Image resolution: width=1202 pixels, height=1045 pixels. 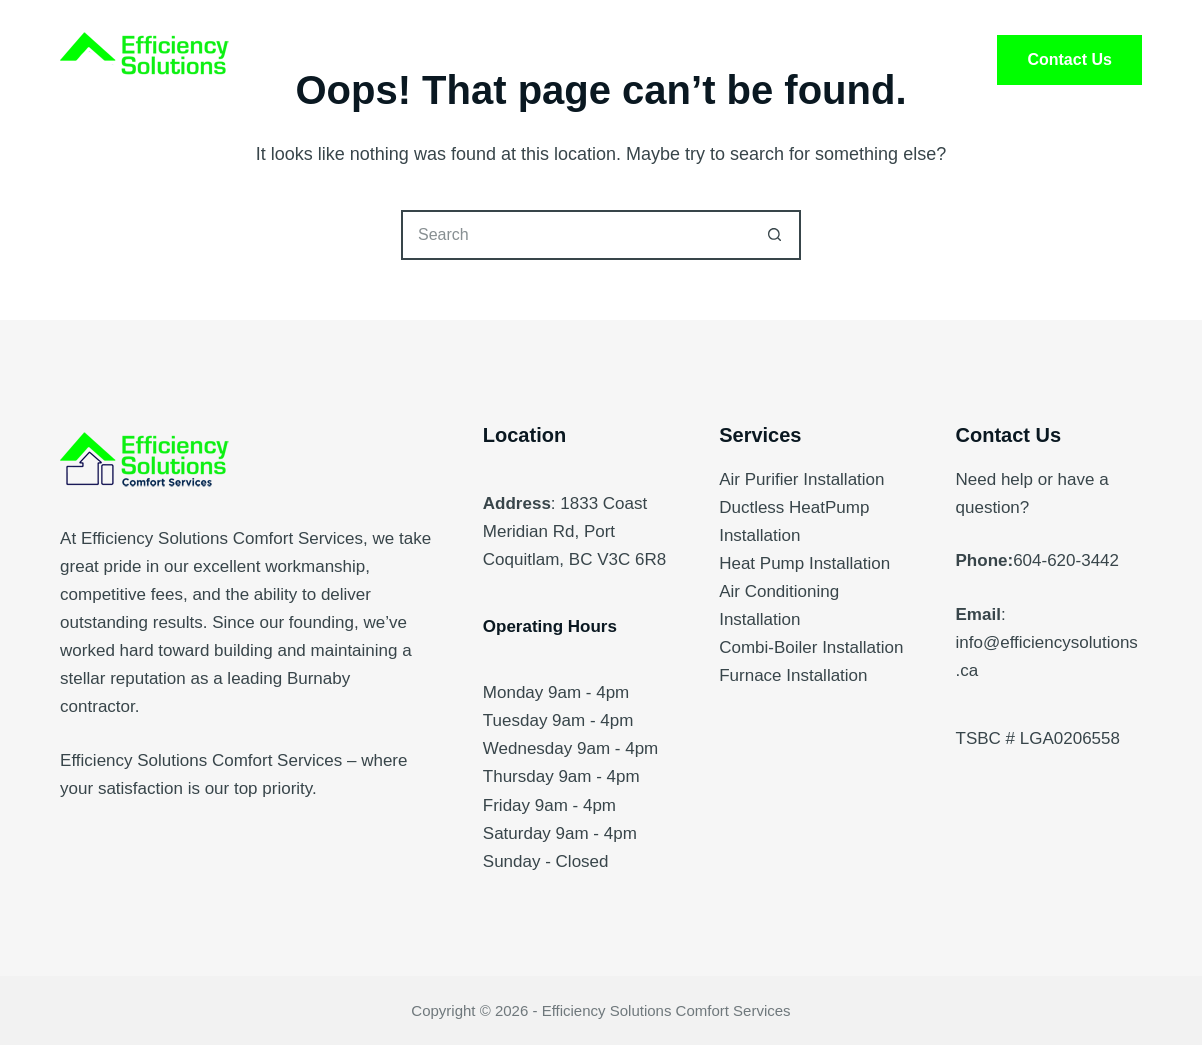 I want to click on Blog, so click(x=855, y=60).